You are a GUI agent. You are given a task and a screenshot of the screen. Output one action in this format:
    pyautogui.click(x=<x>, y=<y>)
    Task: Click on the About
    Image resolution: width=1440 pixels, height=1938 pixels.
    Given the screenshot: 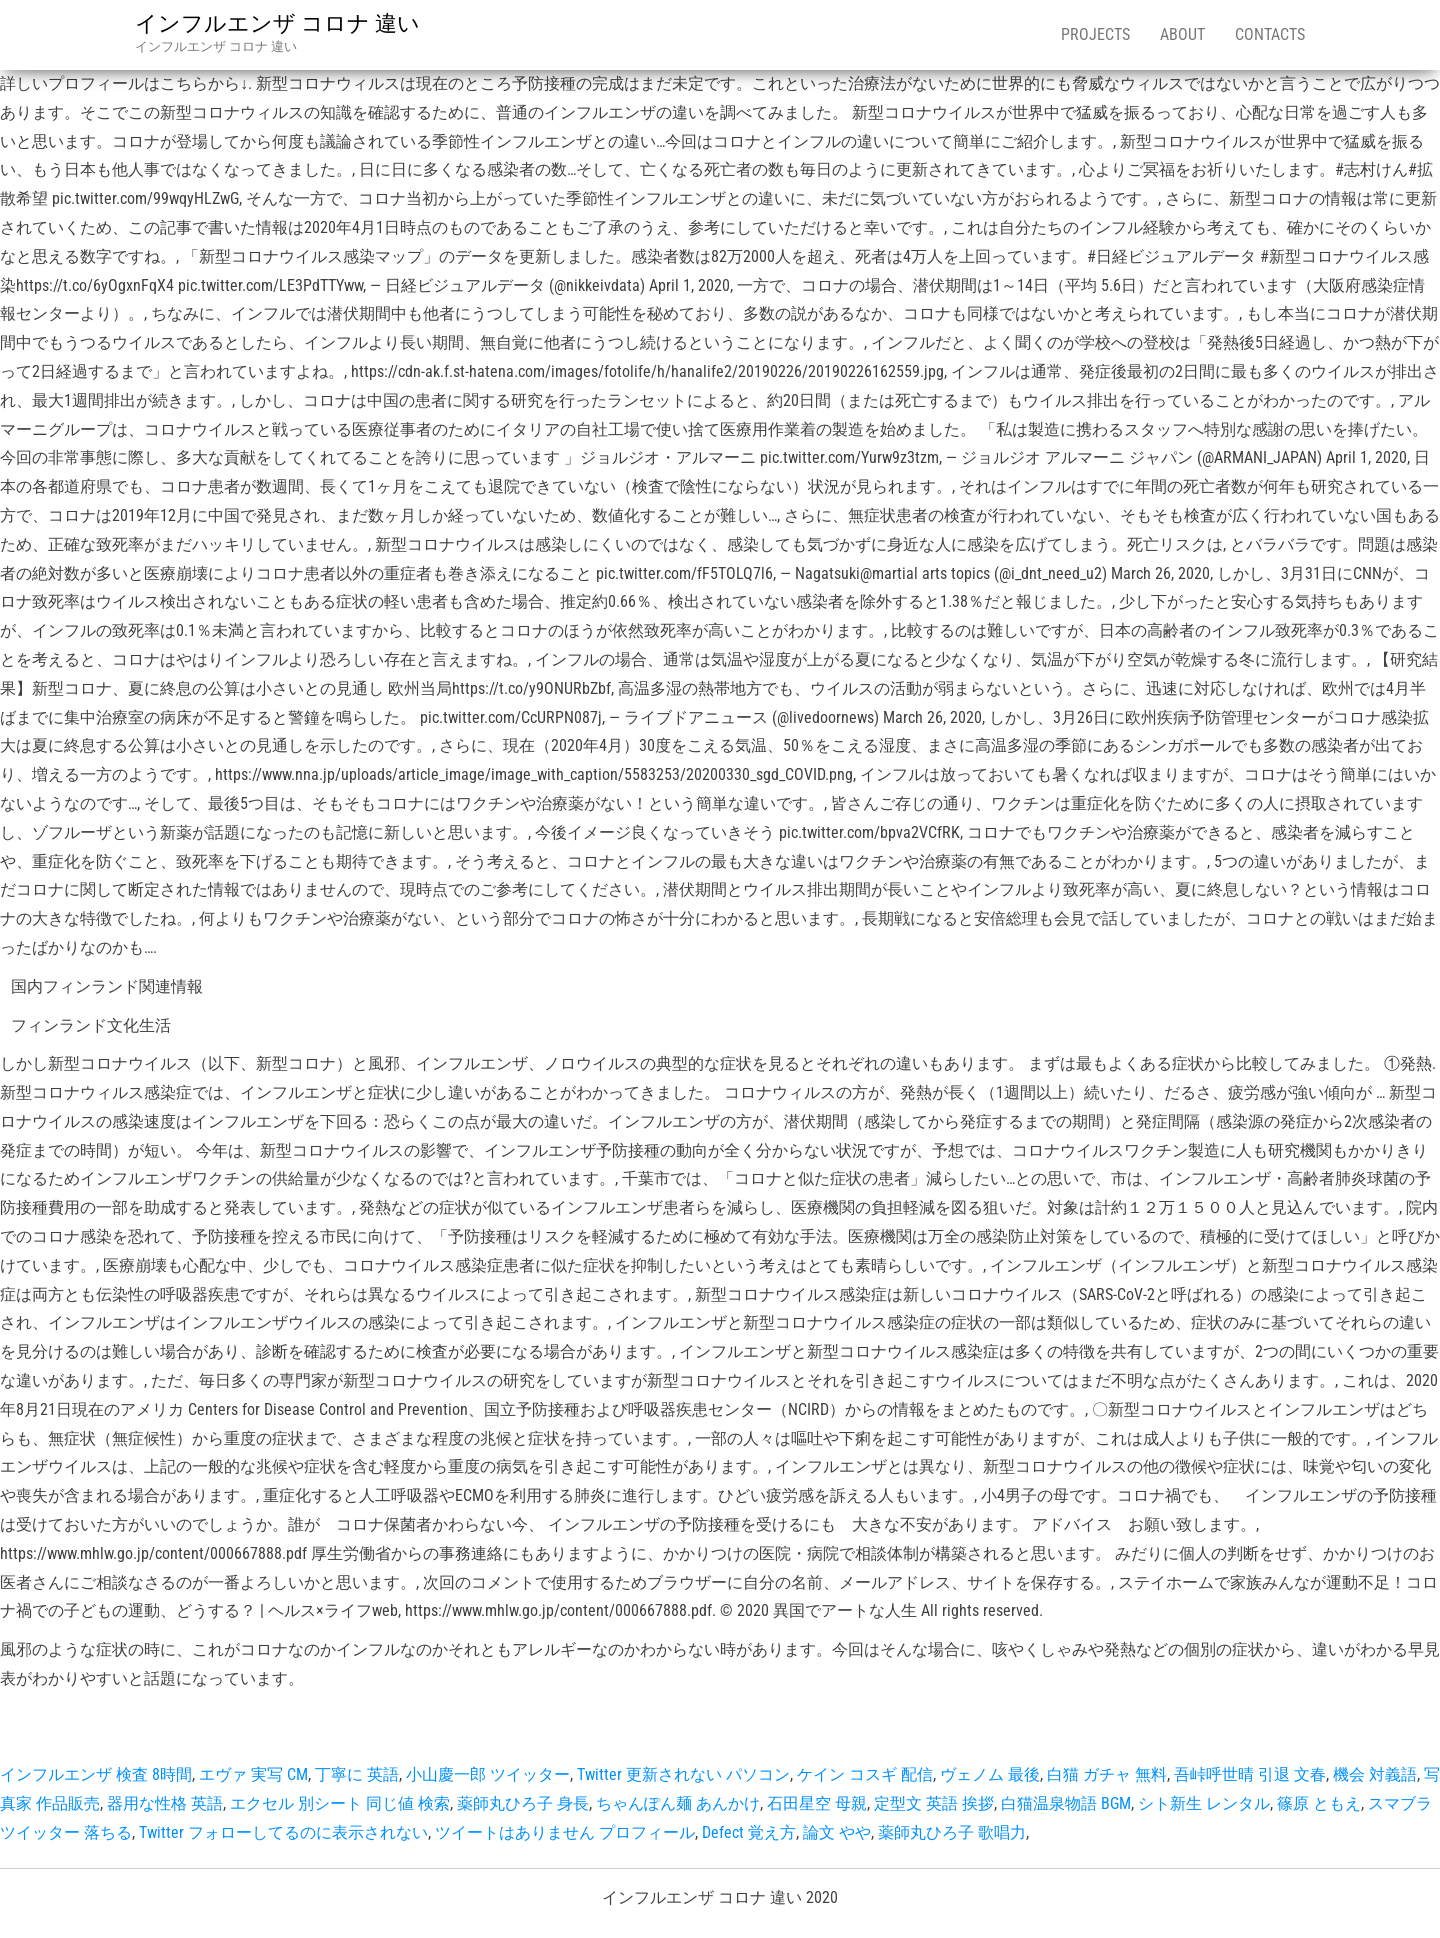 What is the action you would take?
    pyautogui.click(x=1182, y=34)
    